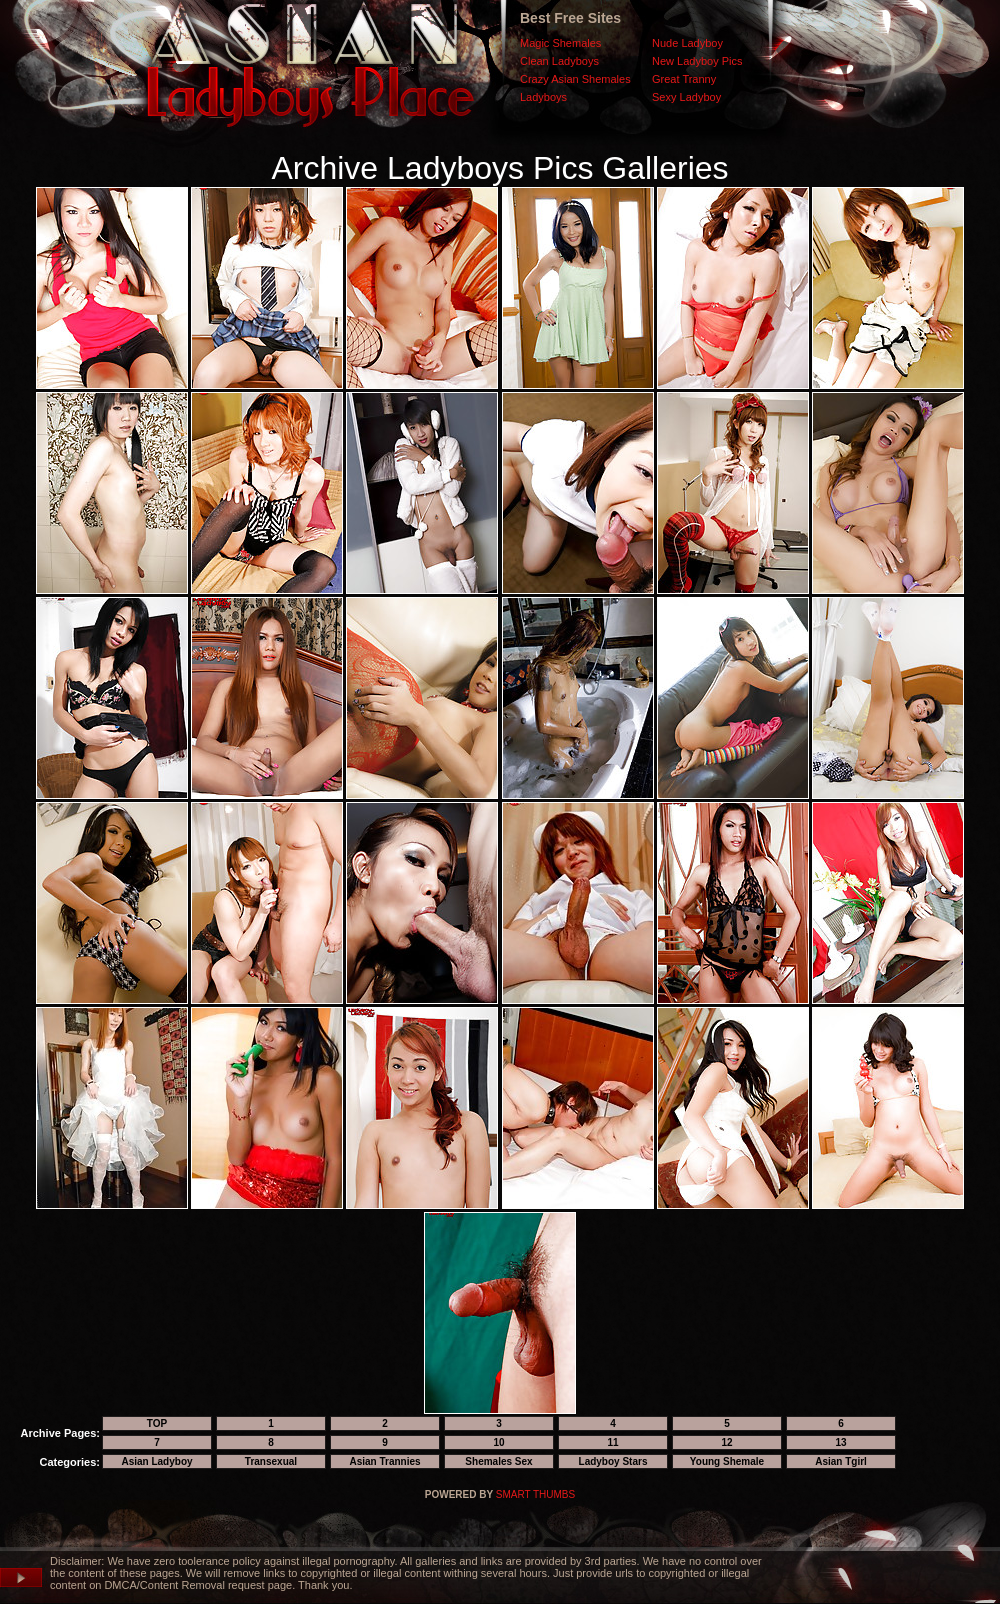 This screenshot has height=1604, width=1000. I want to click on 11, so click(612, 1442).